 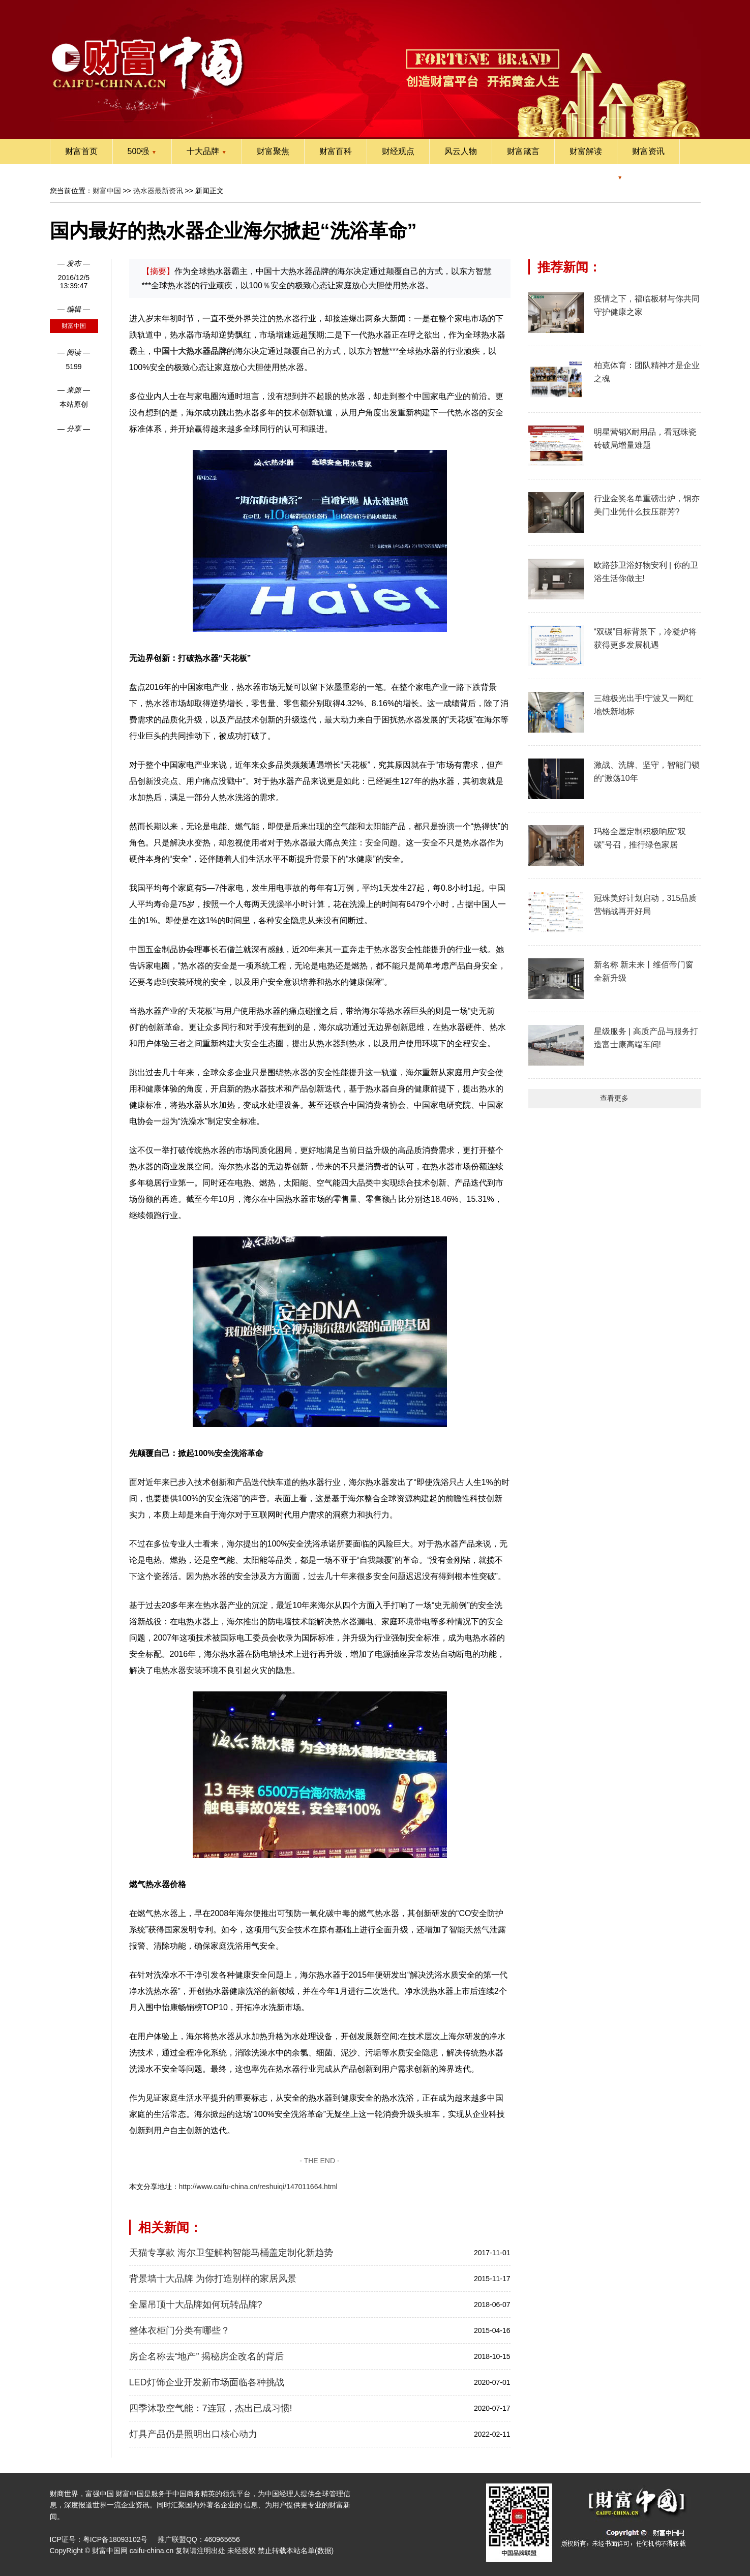 What do you see at coordinates (585, 151) in the screenshot?
I see `财富解读` at bounding box center [585, 151].